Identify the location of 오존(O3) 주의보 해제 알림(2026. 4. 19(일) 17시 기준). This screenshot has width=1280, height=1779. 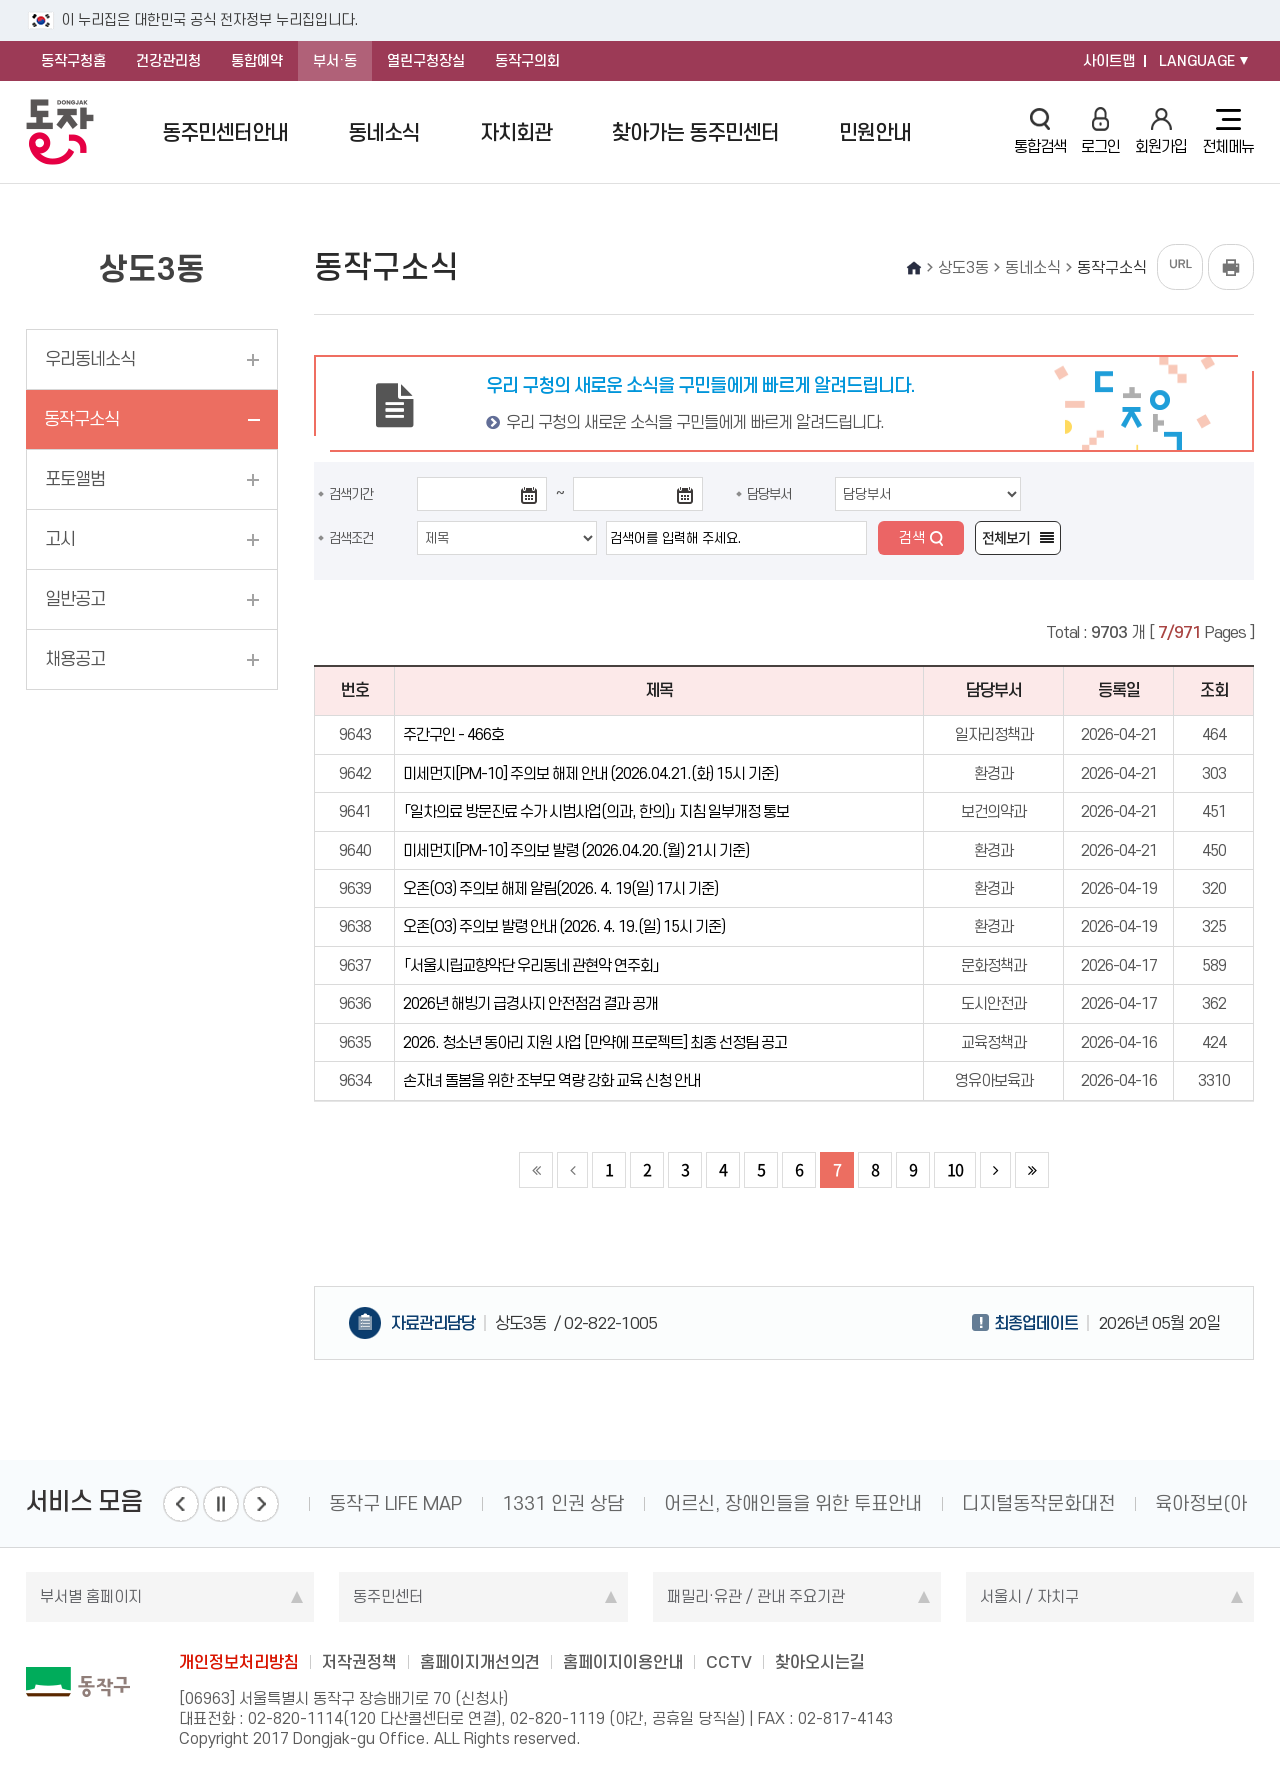
(560, 888).